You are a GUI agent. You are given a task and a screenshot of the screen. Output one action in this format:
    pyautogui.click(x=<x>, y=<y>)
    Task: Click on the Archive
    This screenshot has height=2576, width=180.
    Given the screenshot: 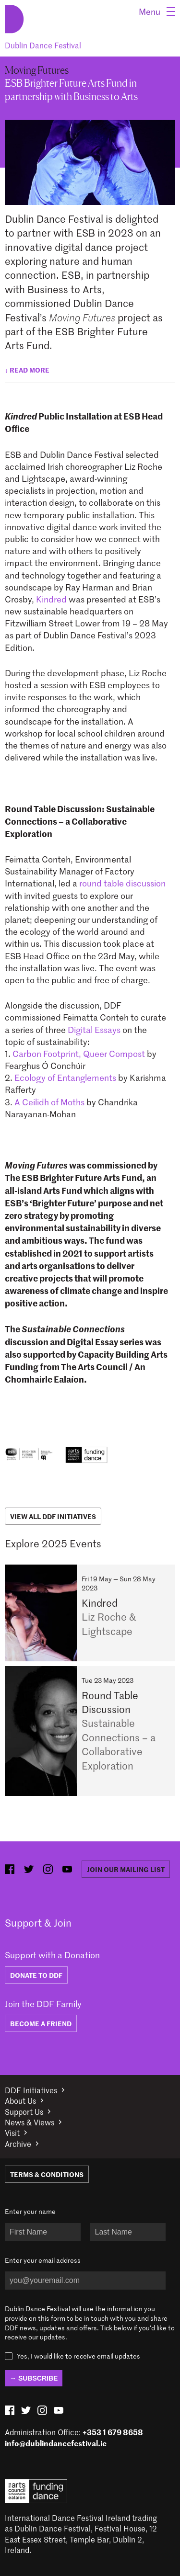 What is the action you would take?
    pyautogui.click(x=18, y=2143)
    